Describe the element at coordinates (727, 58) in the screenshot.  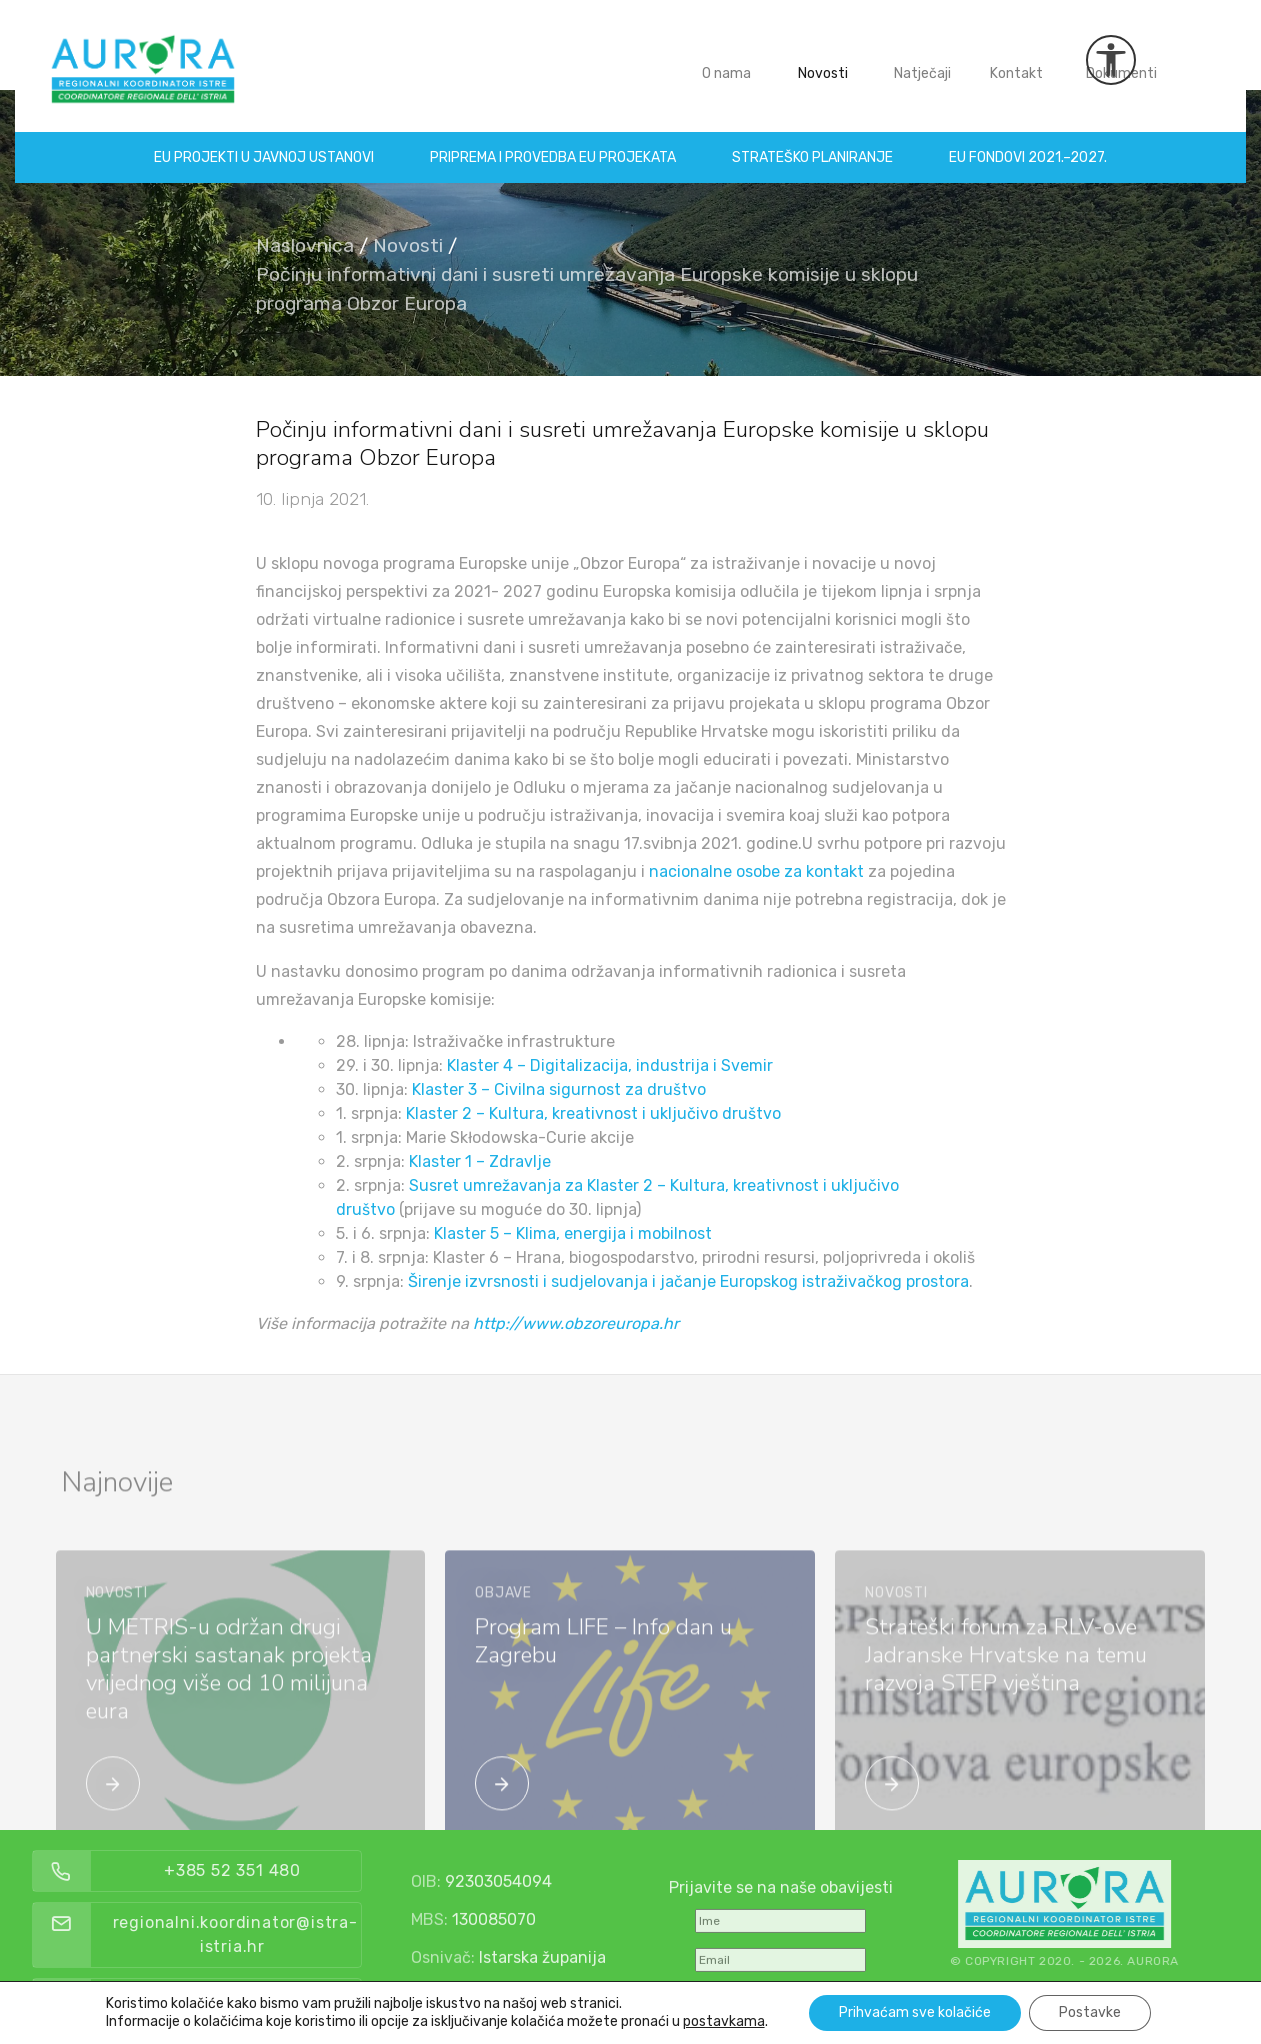
I see `O nama` at that location.